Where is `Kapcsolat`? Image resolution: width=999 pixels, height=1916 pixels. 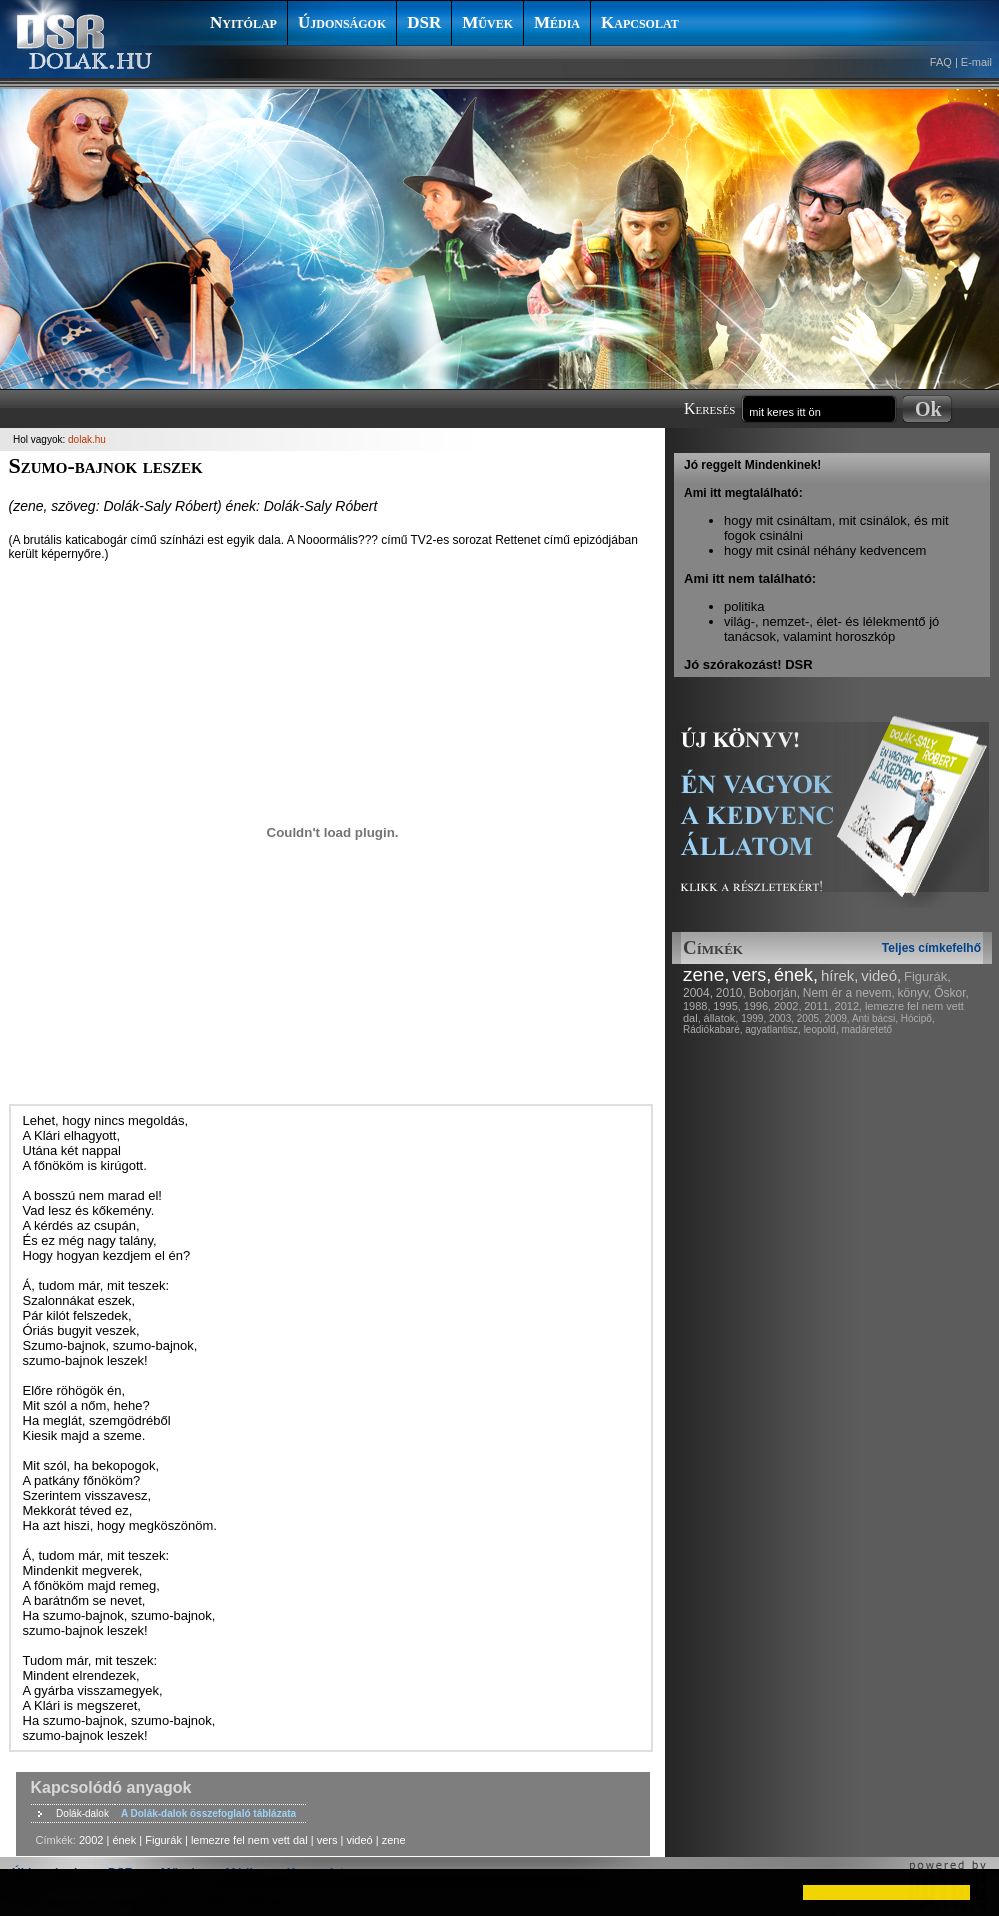 Kapcsolat is located at coordinates (640, 22).